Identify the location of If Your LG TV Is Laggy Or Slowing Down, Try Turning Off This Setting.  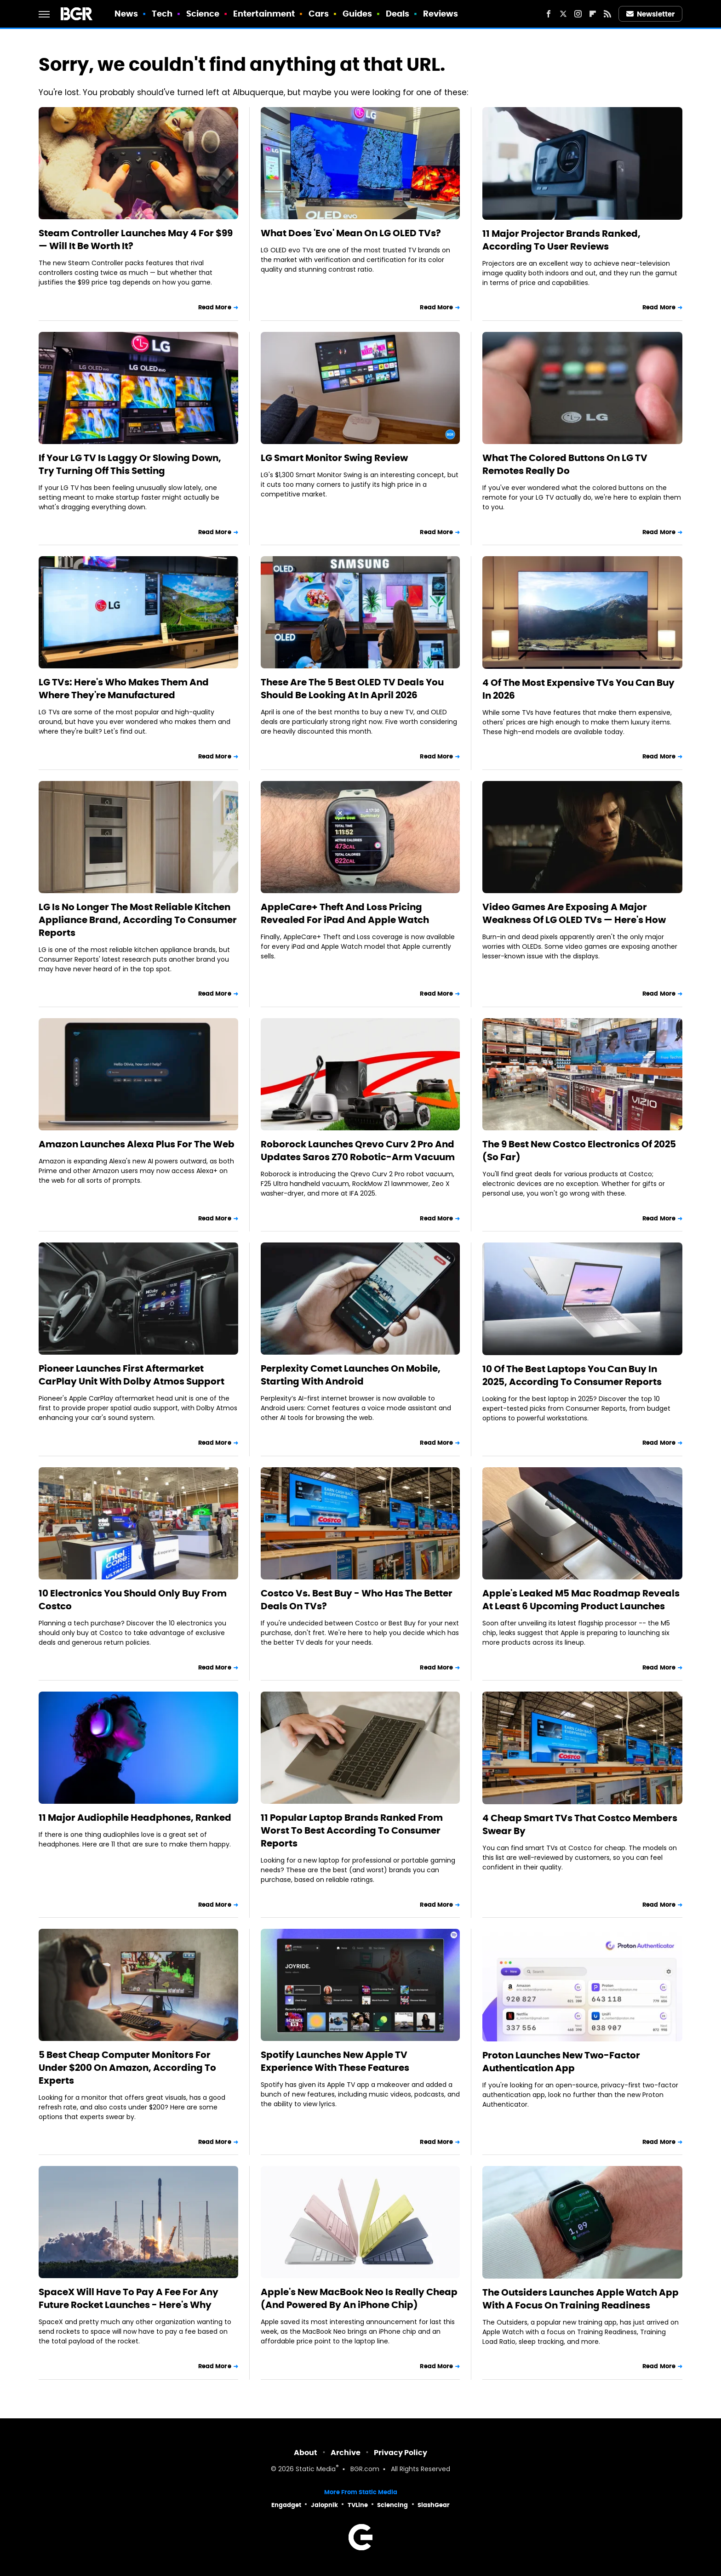
(130, 464).